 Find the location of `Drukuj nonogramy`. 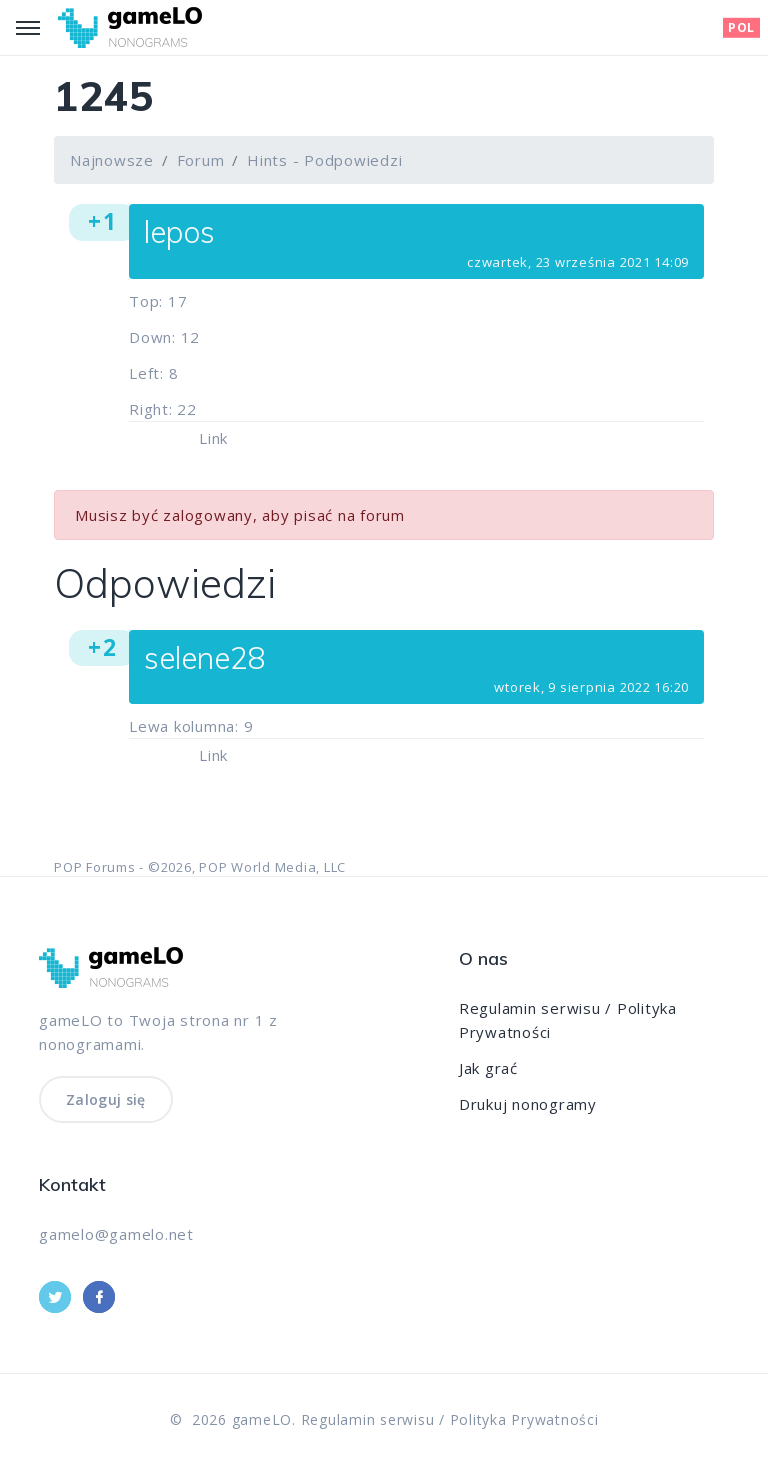

Drukuj nonogramy is located at coordinates (528, 1104).